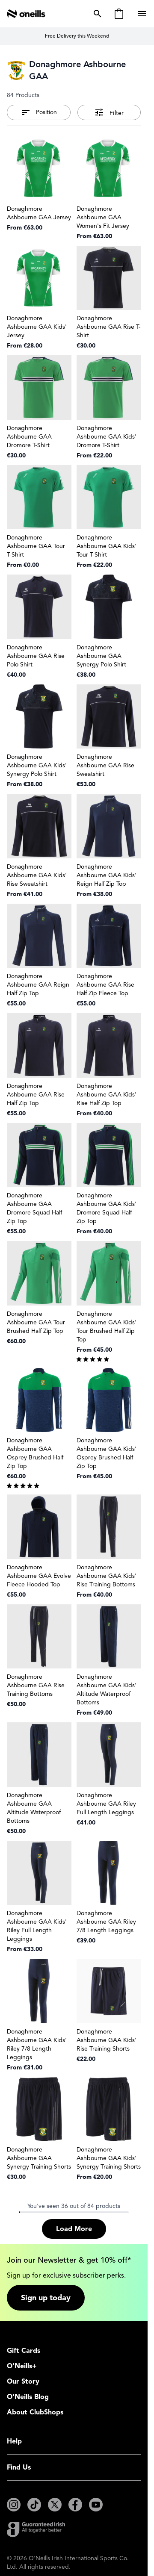 This screenshot has height=2576, width=154. I want to click on Donaghmore Ashbourne GAA Evolve Fleece Hooded Top, so click(39, 1576).